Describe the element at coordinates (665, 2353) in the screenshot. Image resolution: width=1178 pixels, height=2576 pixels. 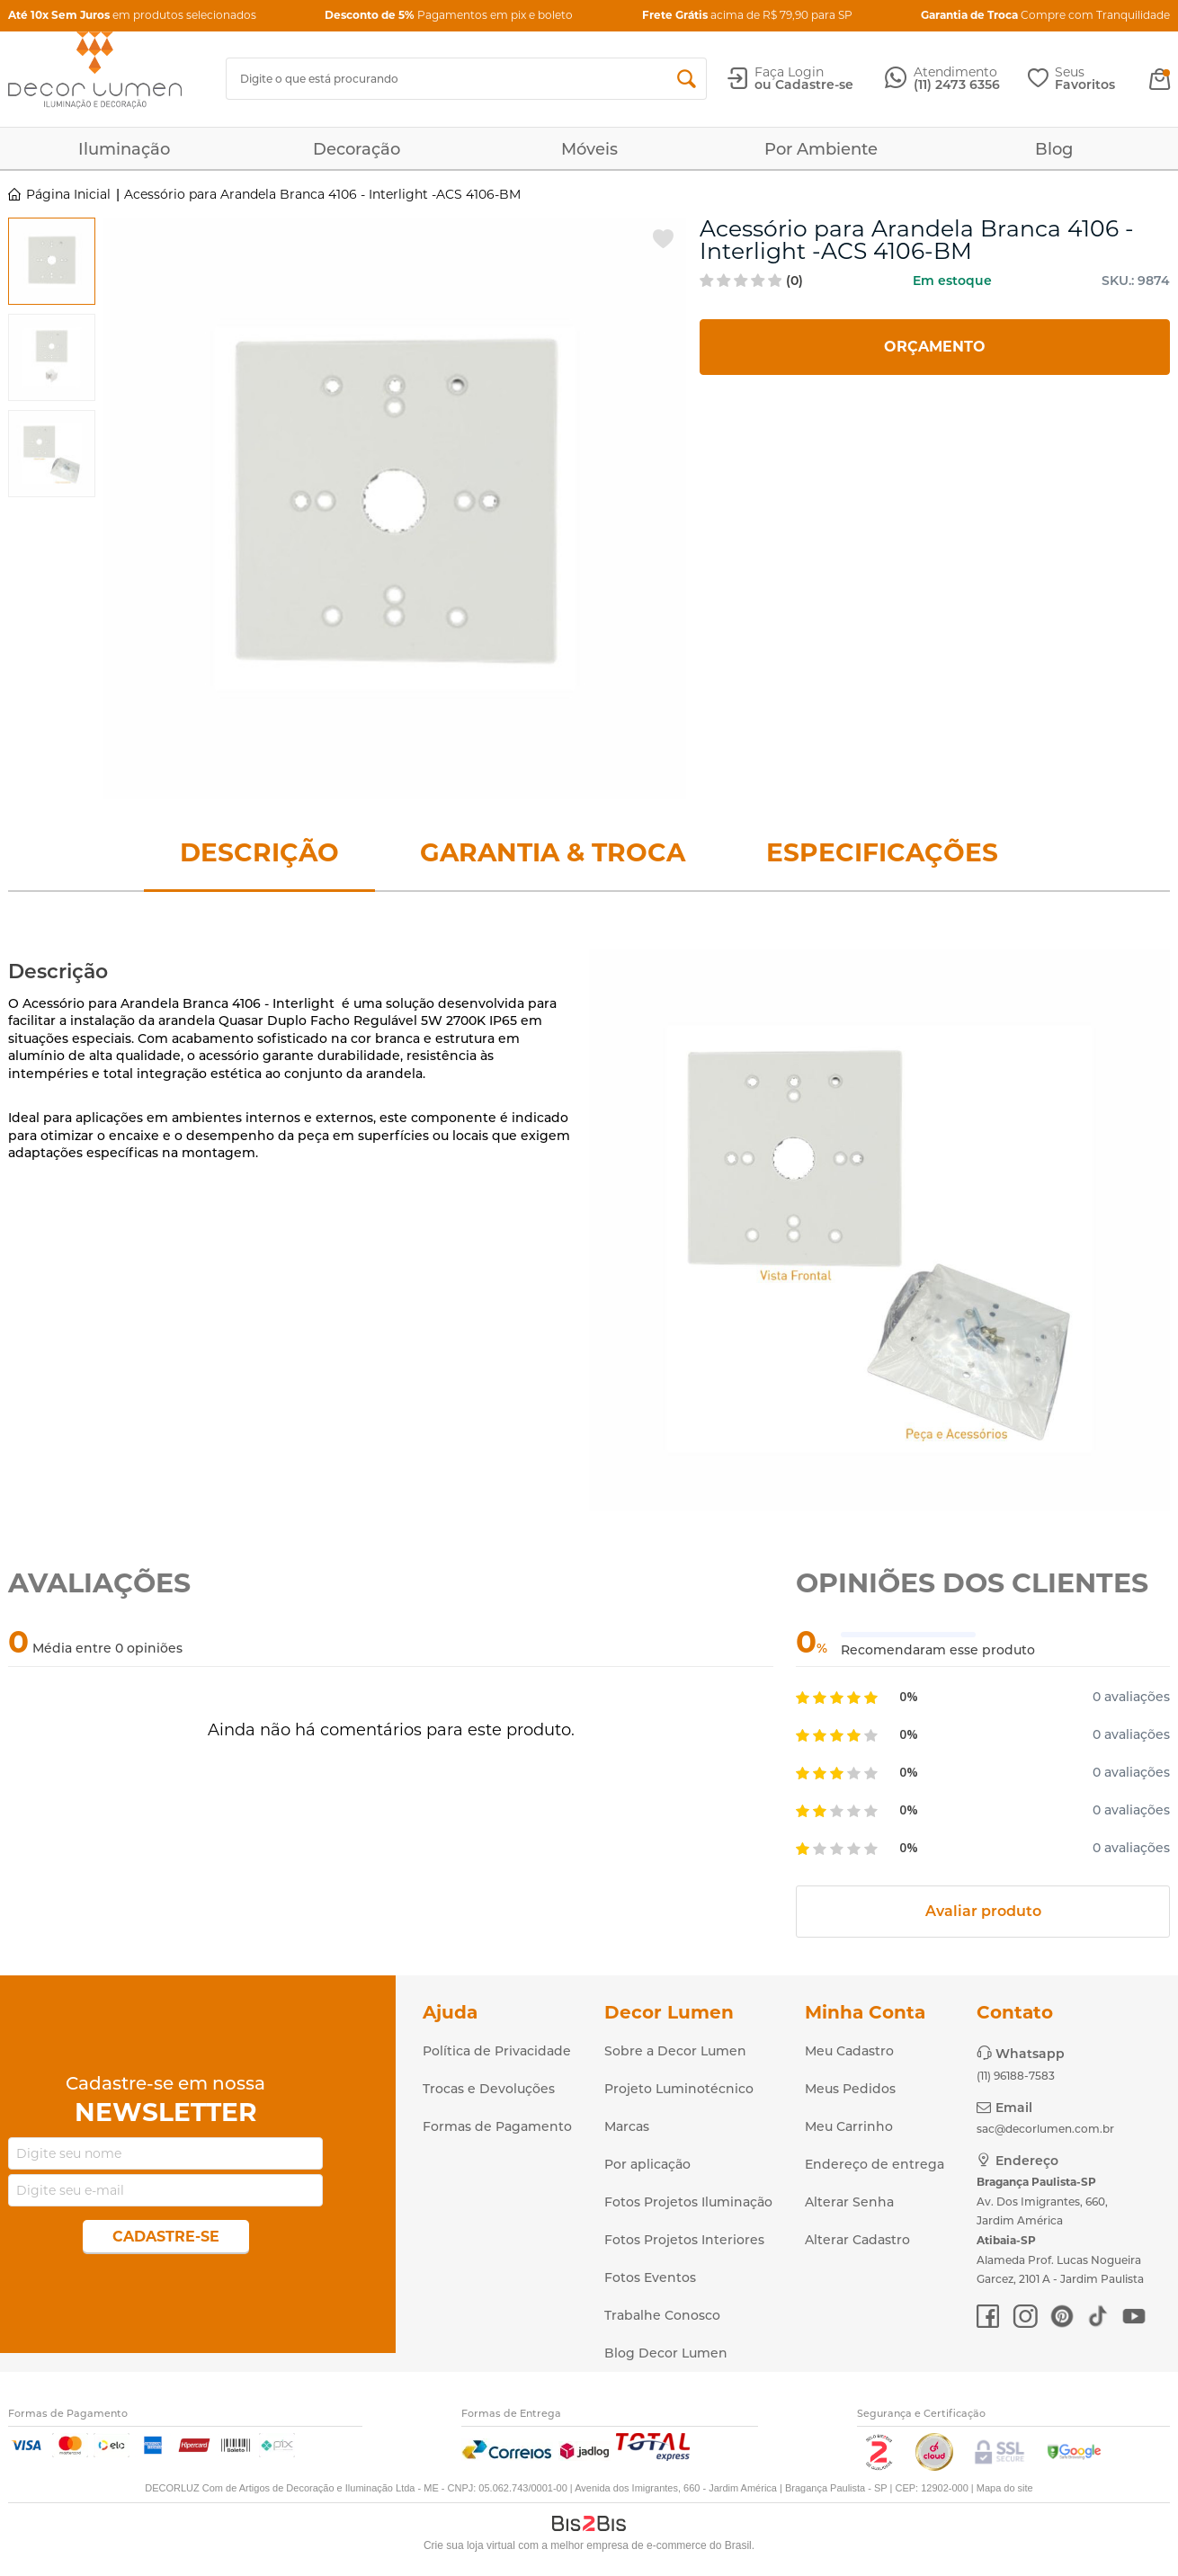
I see `Blog Decor Lumen` at that location.